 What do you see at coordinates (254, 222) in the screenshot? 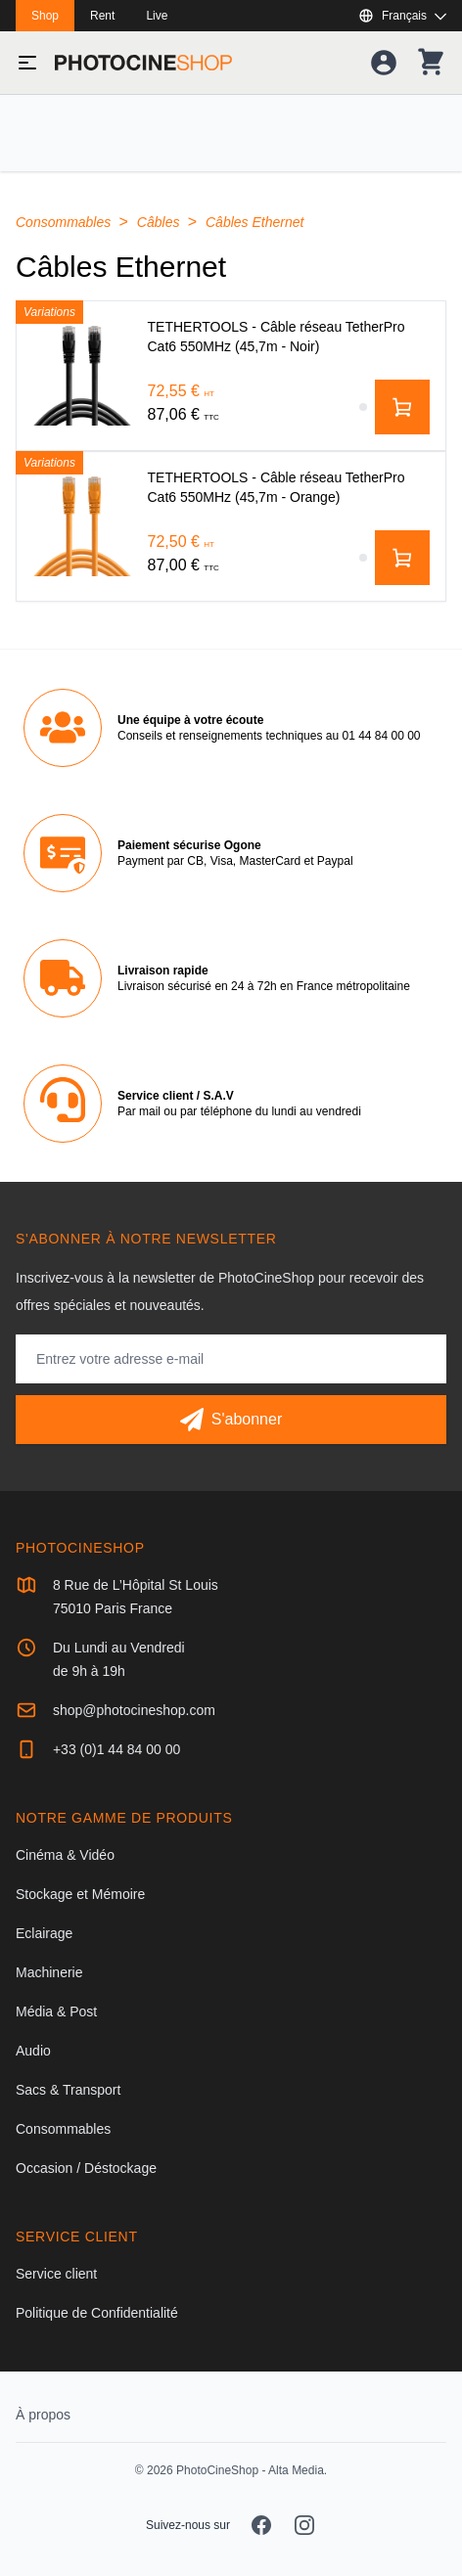
I see `Câbles Ethernet` at bounding box center [254, 222].